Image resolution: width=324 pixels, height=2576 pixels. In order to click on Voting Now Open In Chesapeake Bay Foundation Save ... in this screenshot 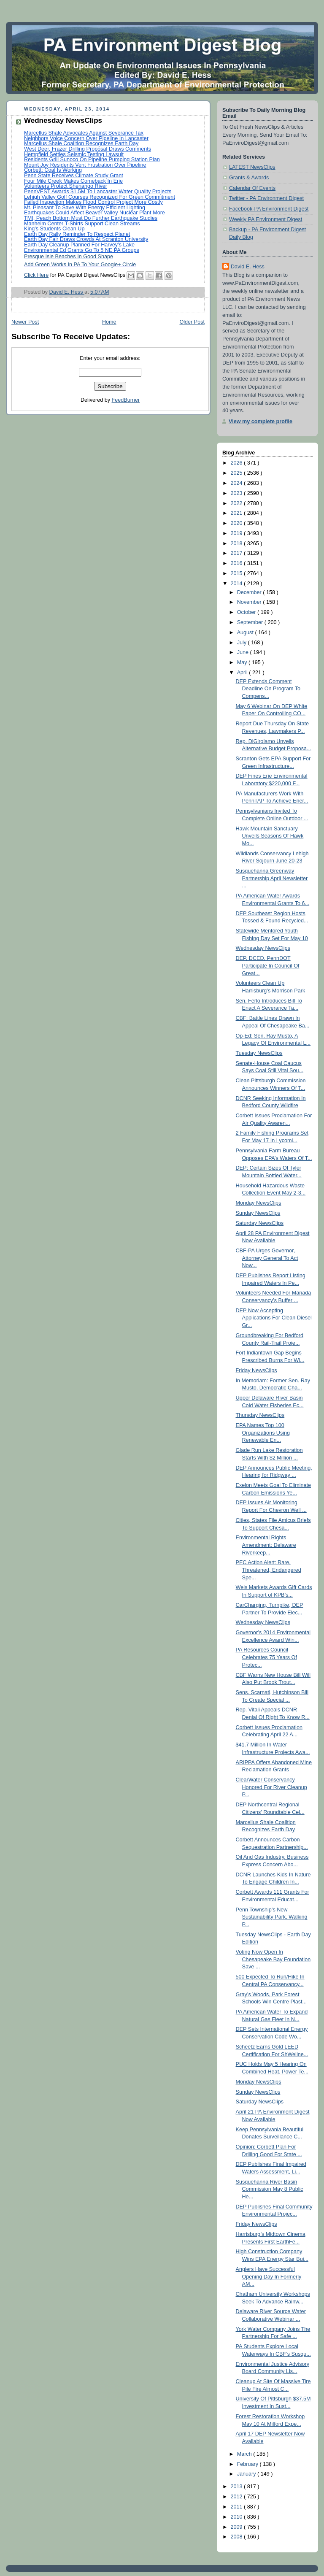, I will do `click(273, 1959)`.